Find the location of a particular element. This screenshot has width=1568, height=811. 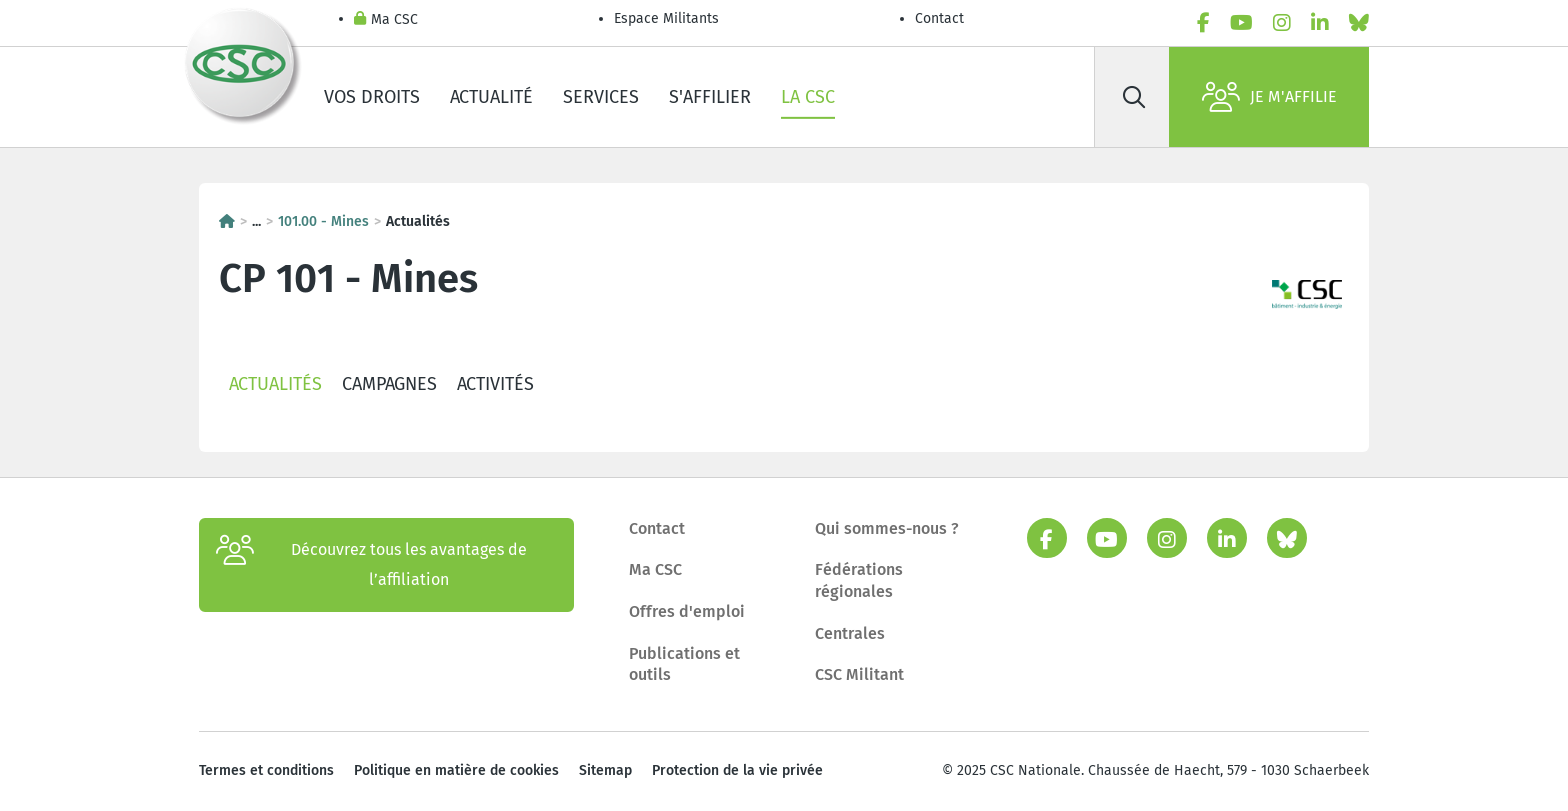

Sitemap is located at coordinates (605, 770).